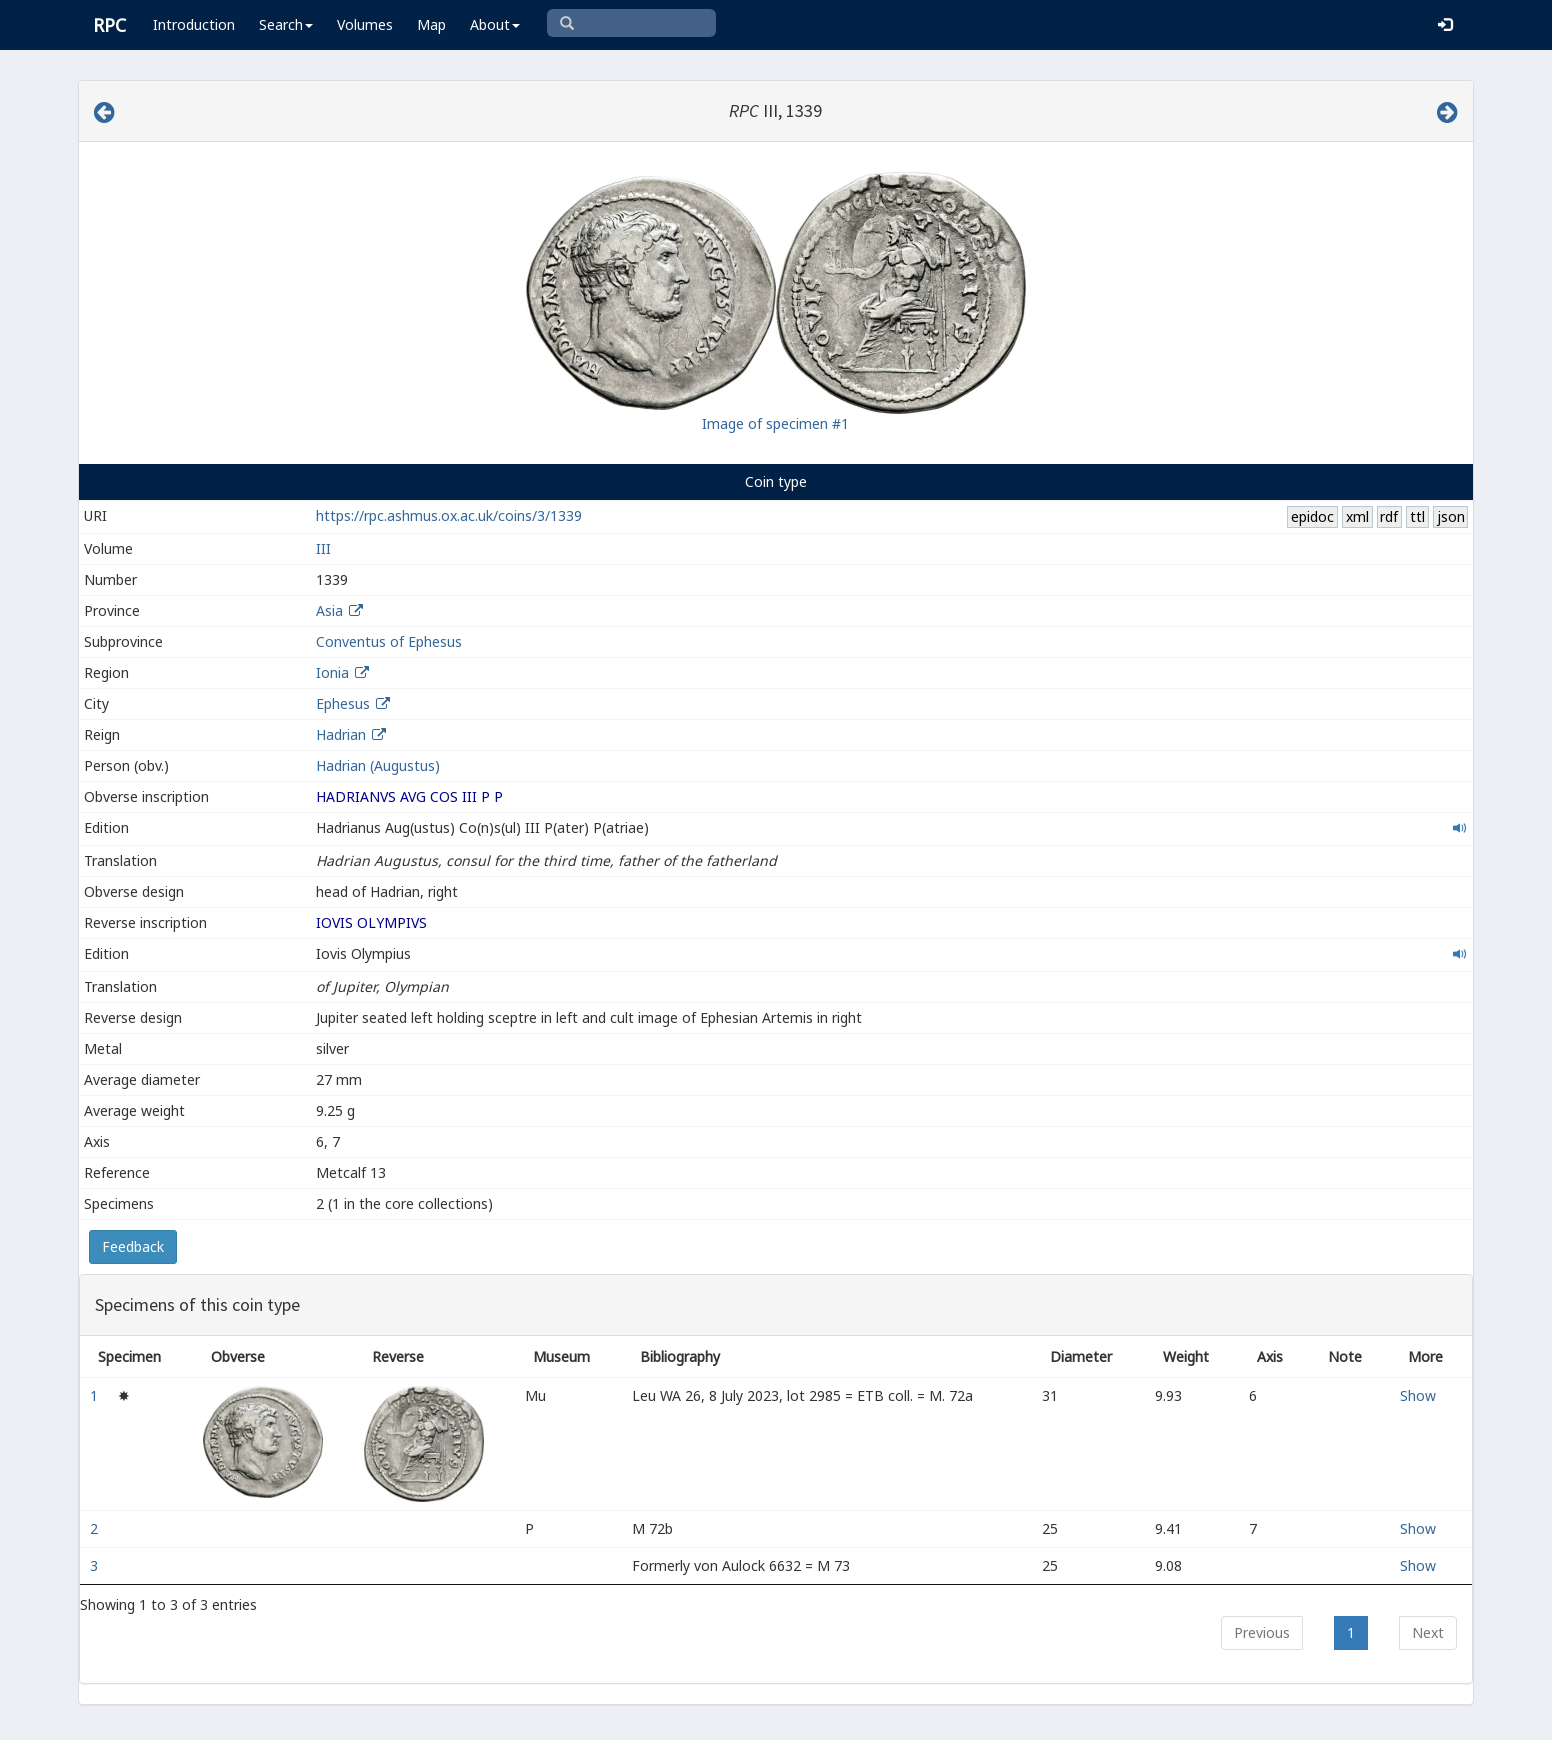 The height and width of the screenshot is (1740, 1552). Describe the element at coordinates (431, 24) in the screenshot. I see `Map` at that location.